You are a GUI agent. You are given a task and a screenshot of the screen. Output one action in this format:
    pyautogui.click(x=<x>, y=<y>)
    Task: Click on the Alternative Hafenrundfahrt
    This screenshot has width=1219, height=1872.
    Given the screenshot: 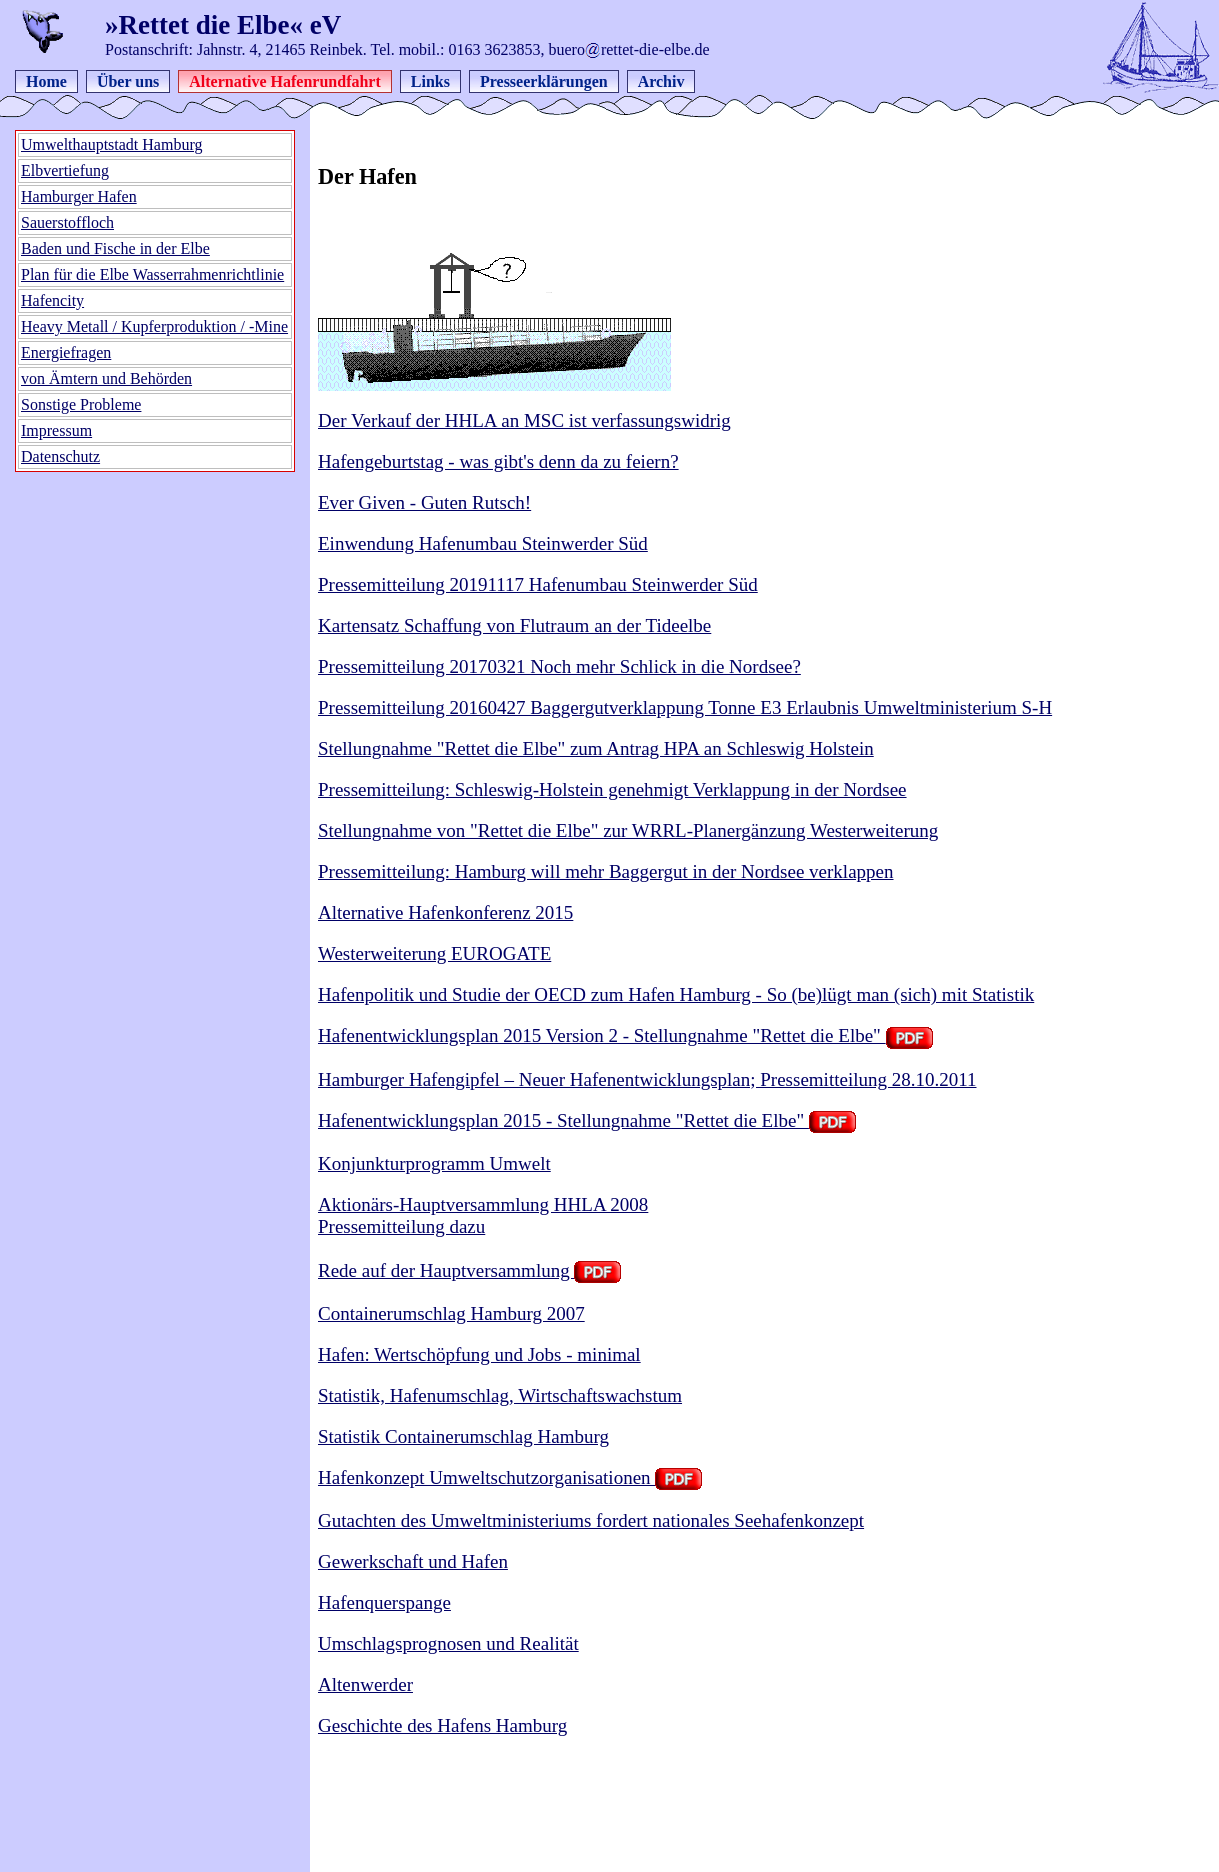 What is the action you would take?
    pyautogui.click(x=285, y=81)
    